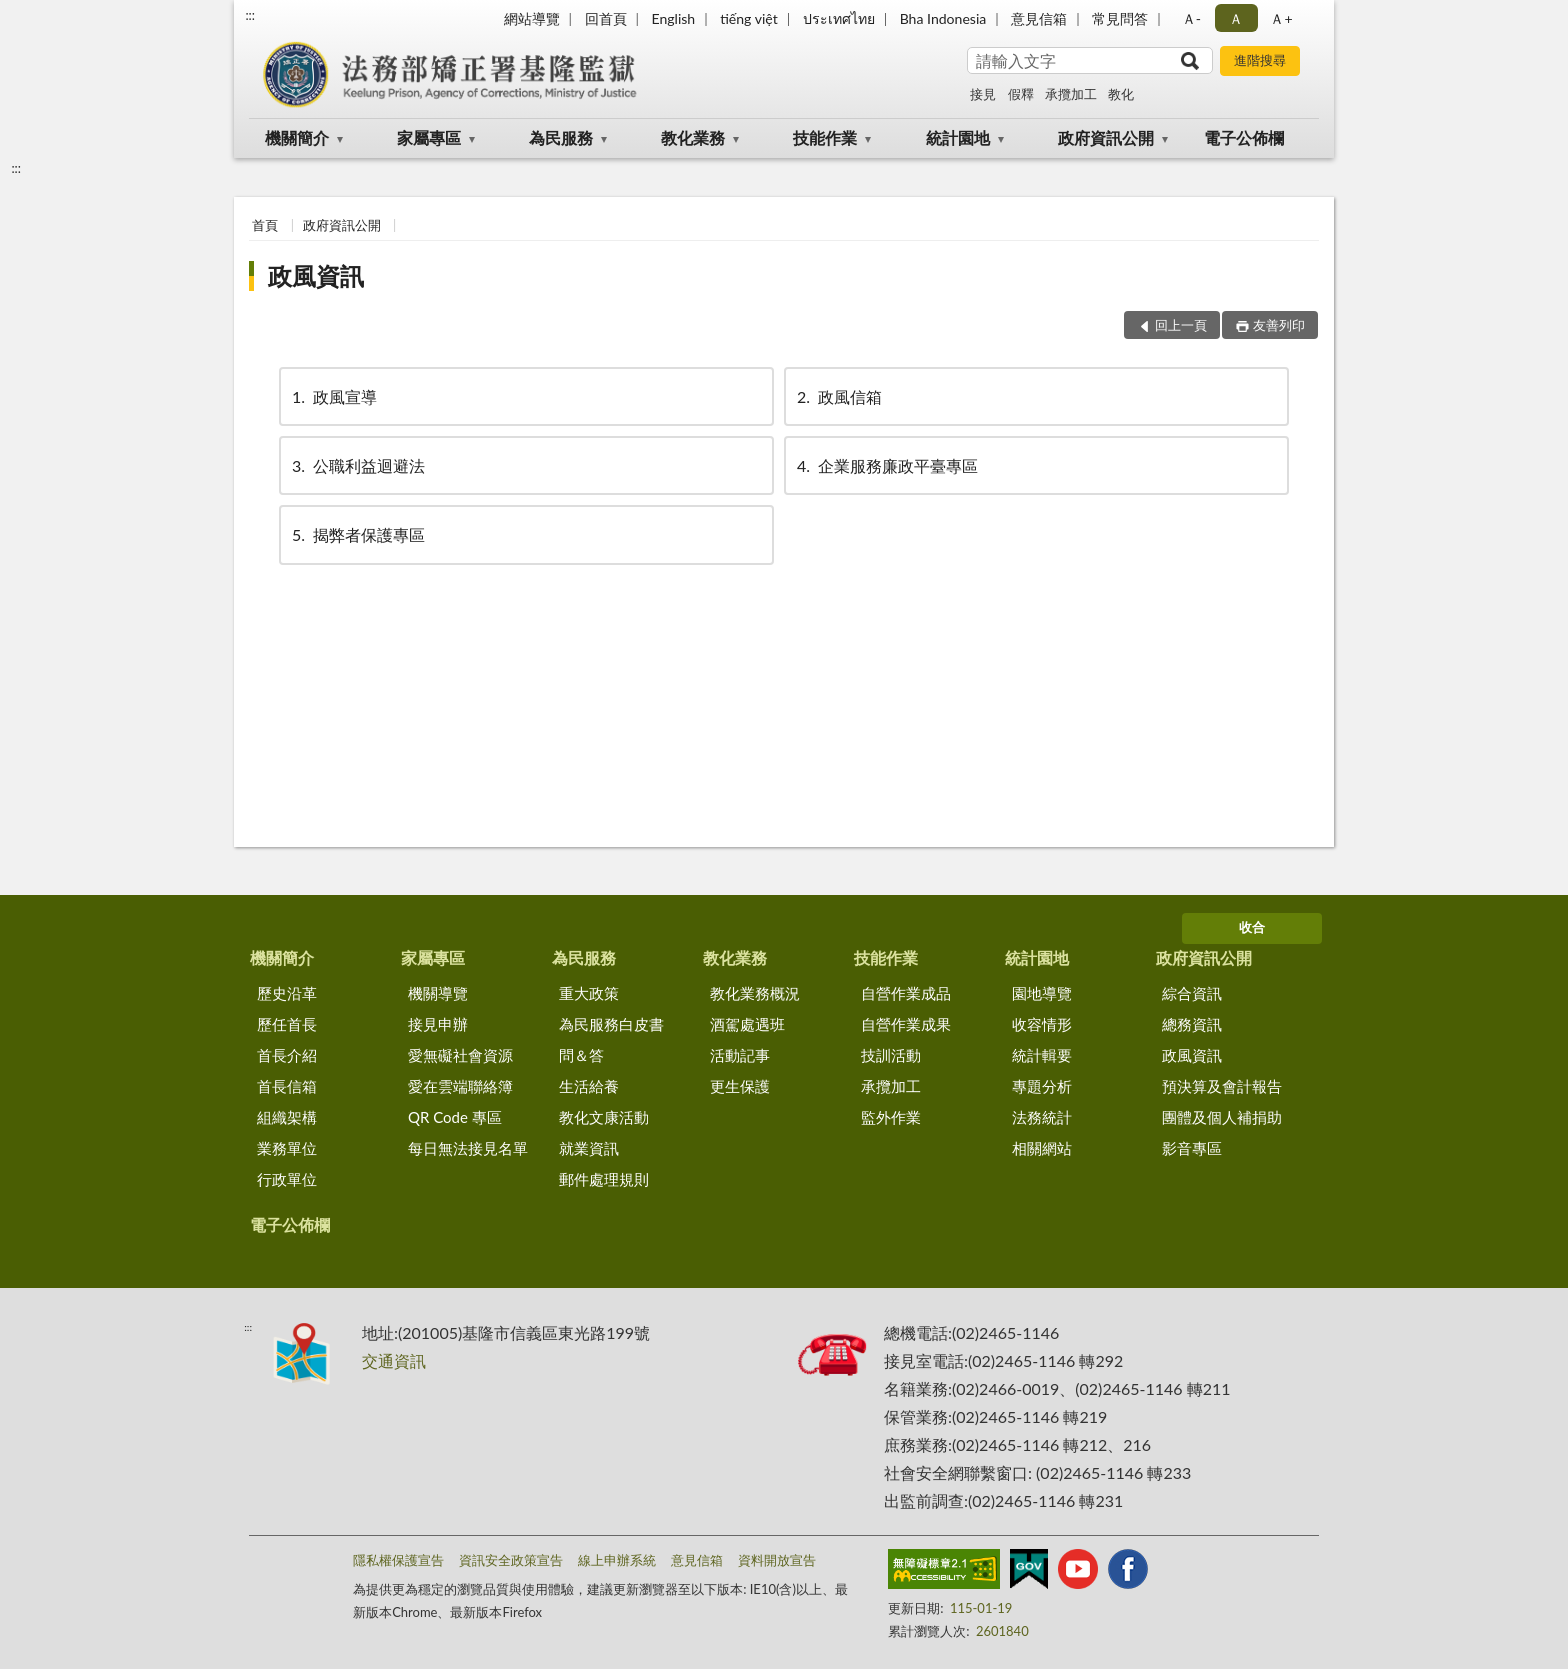 The width and height of the screenshot is (1568, 1669). Describe the element at coordinates (511, 1560) in the screenshot. I see `資訊安全政策宣告` at that location.